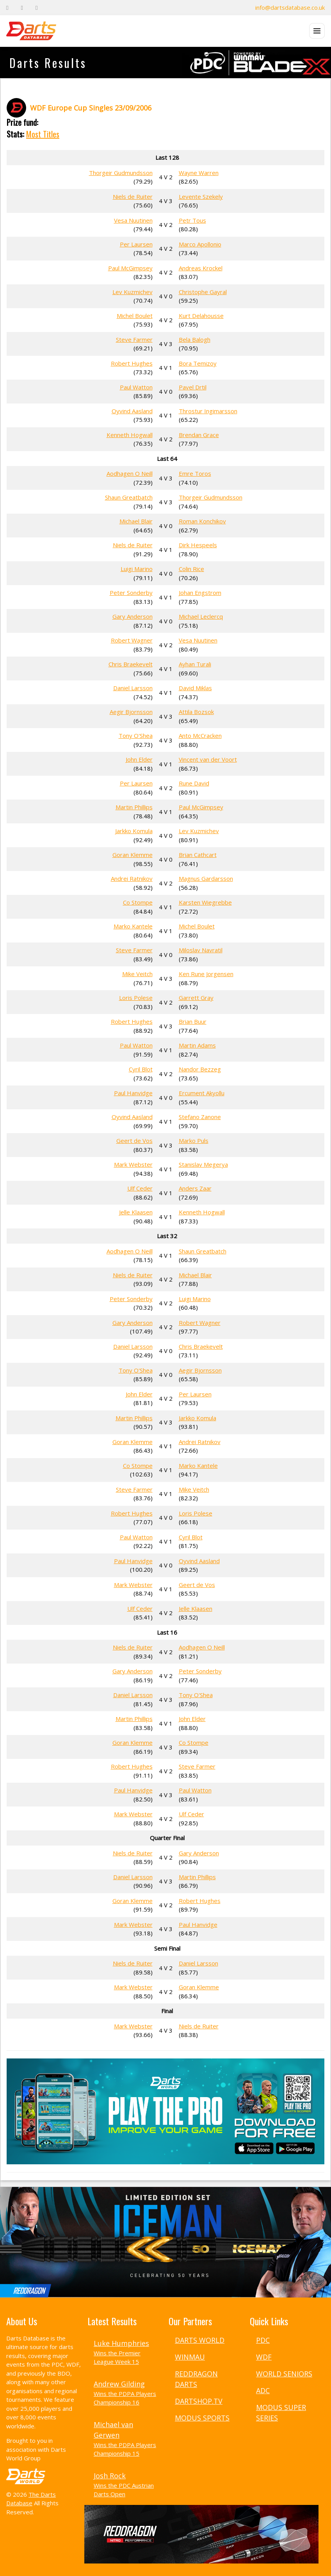 The width and height of the screenshot is (331, 2576). What do you see at coordinates (208, 759) in the screenshot?
I see `Vincent van der Voort` at bounding box center [208, 759].